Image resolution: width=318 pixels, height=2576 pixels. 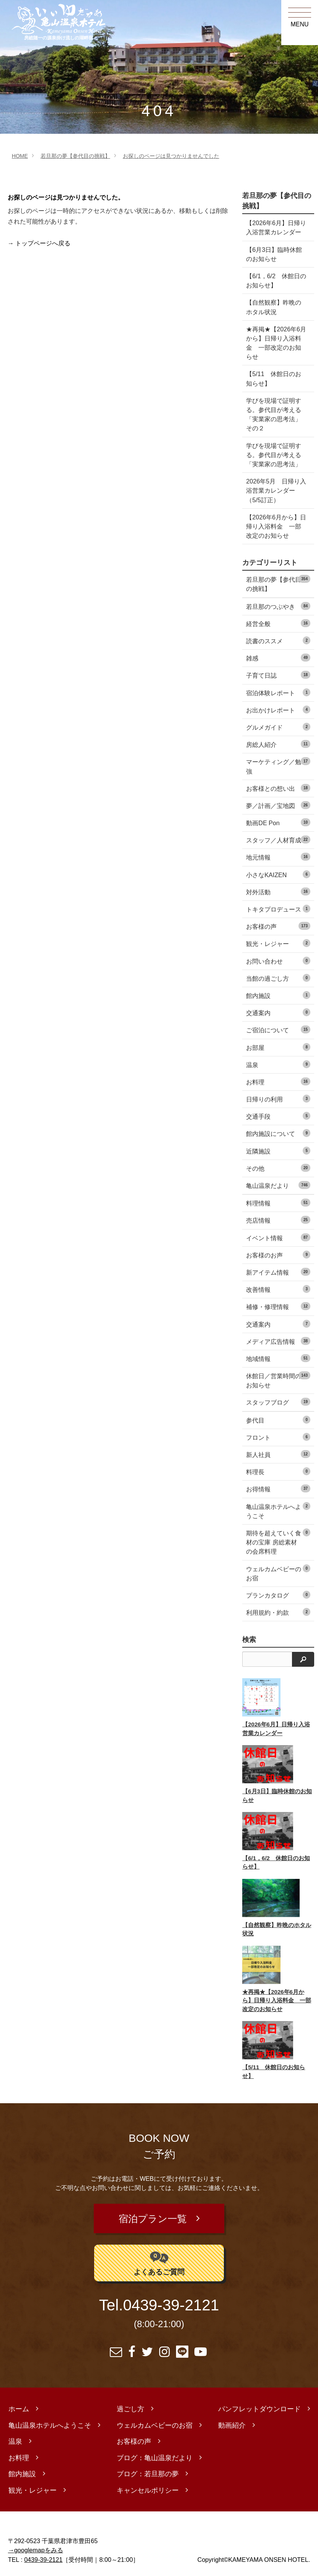 What do you see at coordinates (278, 1168) in the screenshot?
I see `その他` at bounding box center [278, 1168].